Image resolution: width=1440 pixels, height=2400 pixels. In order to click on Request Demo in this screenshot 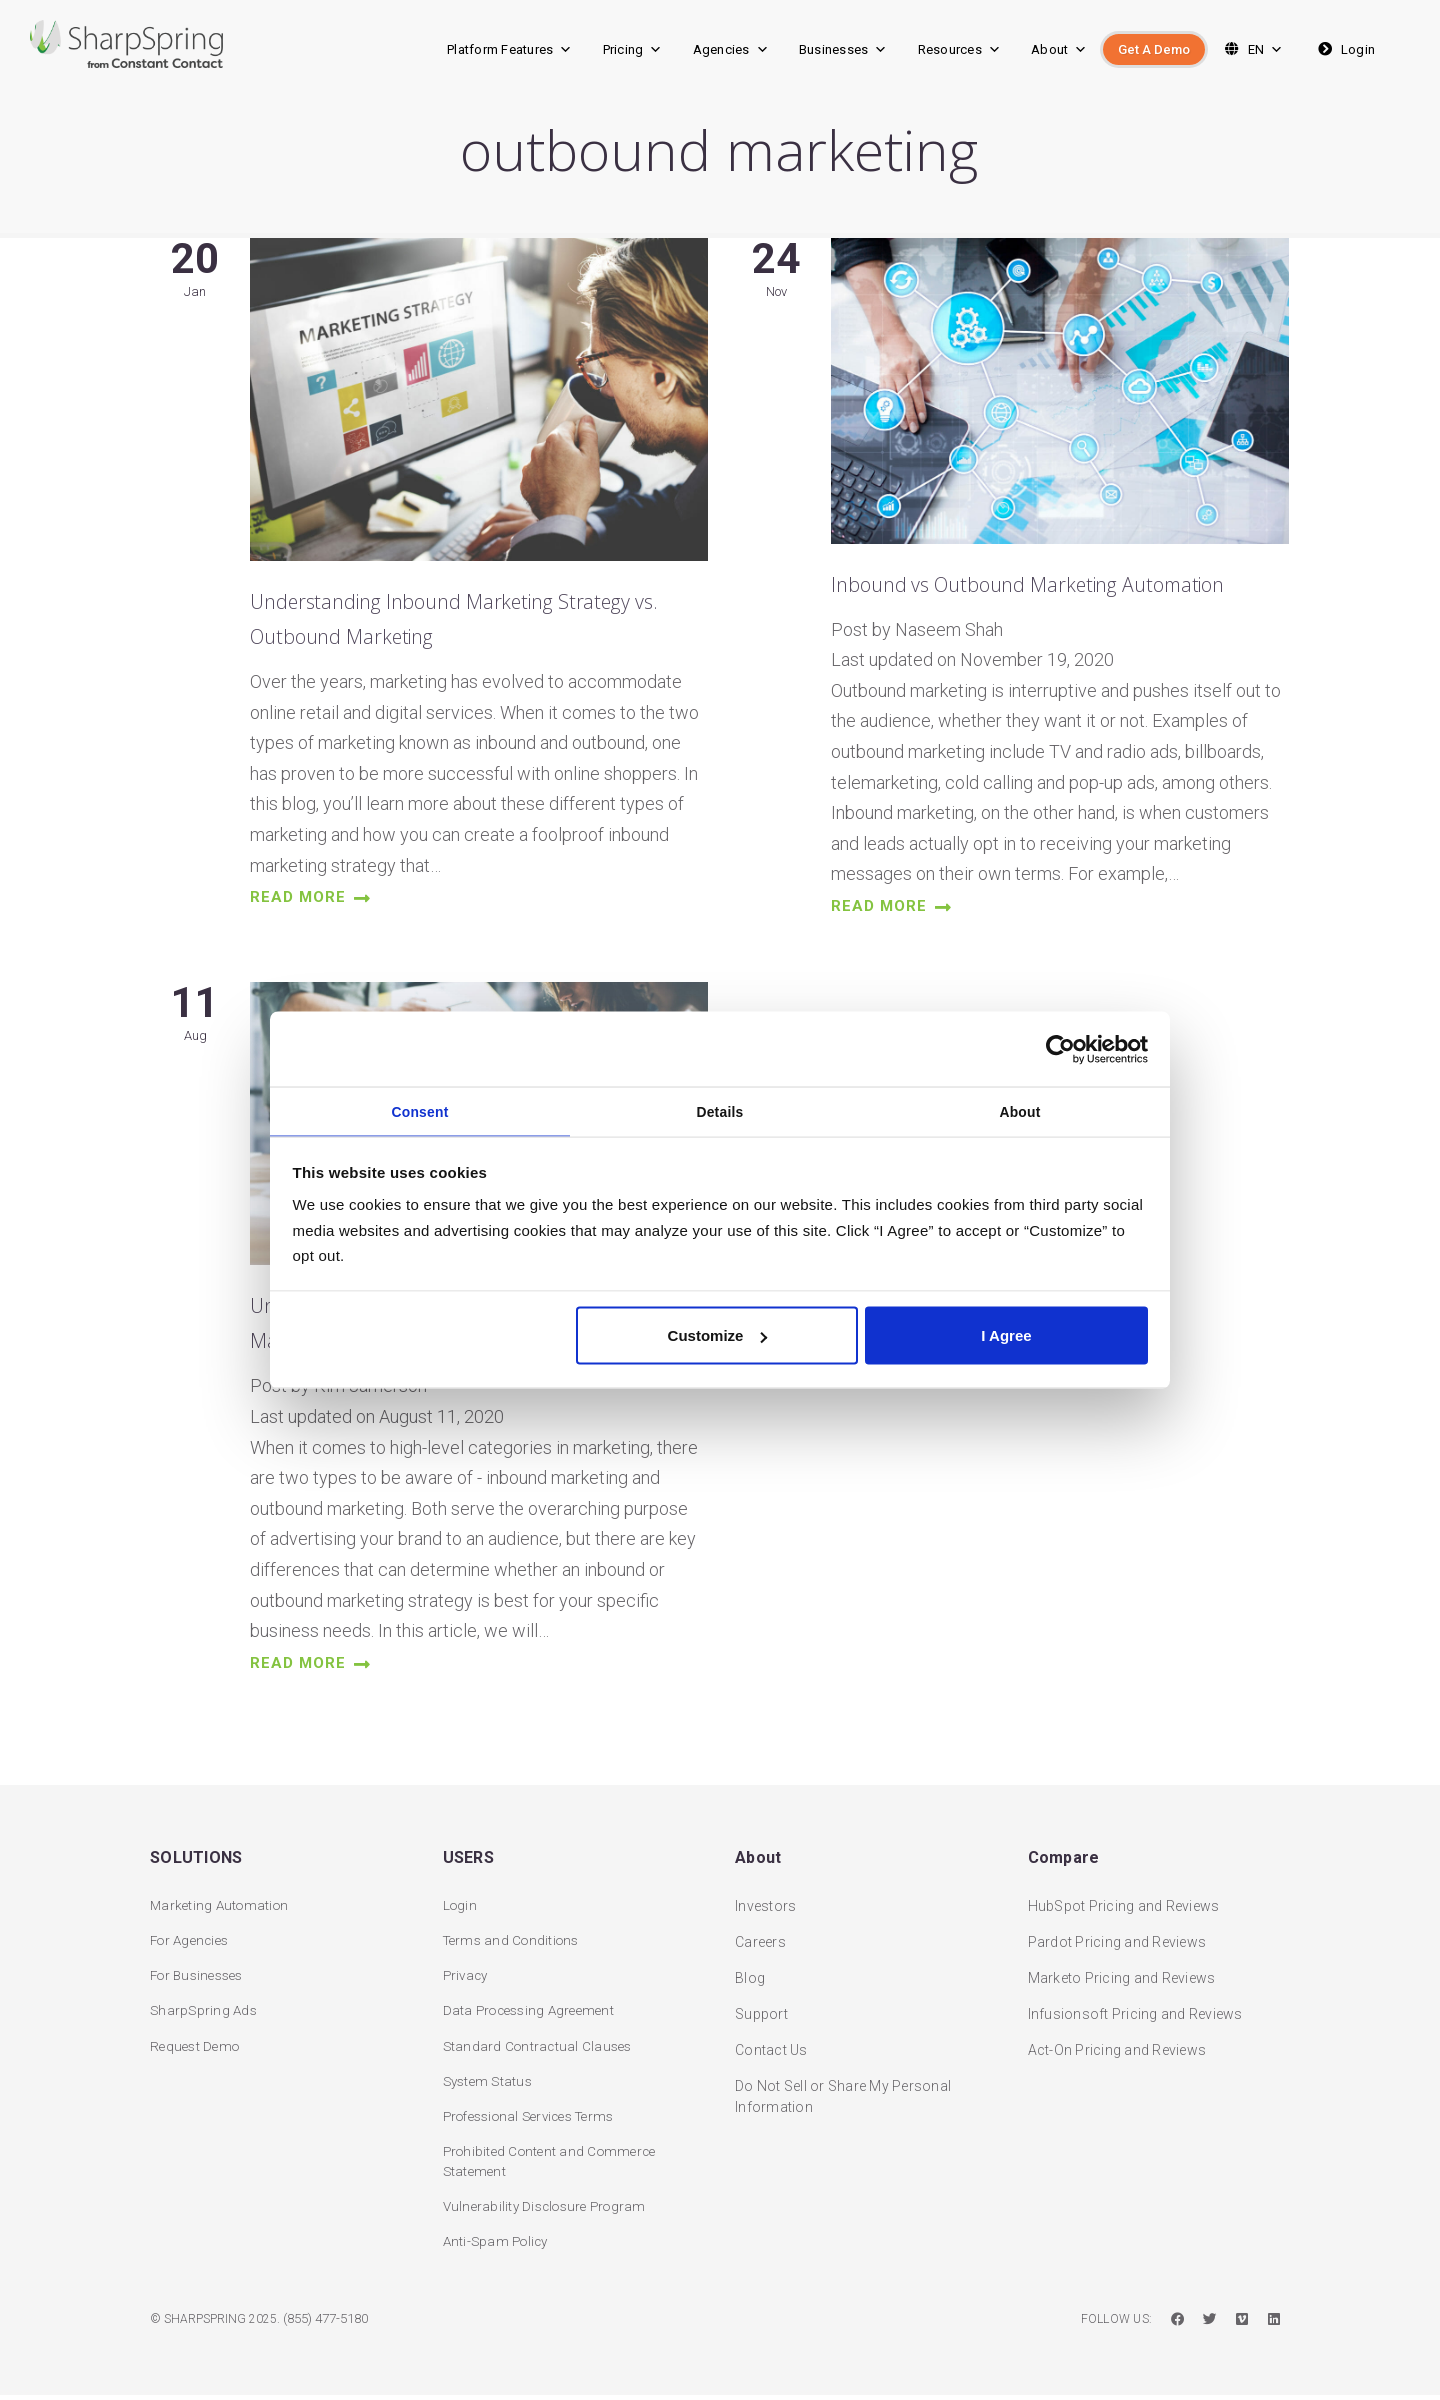, I will do `click(197, 2045)`.